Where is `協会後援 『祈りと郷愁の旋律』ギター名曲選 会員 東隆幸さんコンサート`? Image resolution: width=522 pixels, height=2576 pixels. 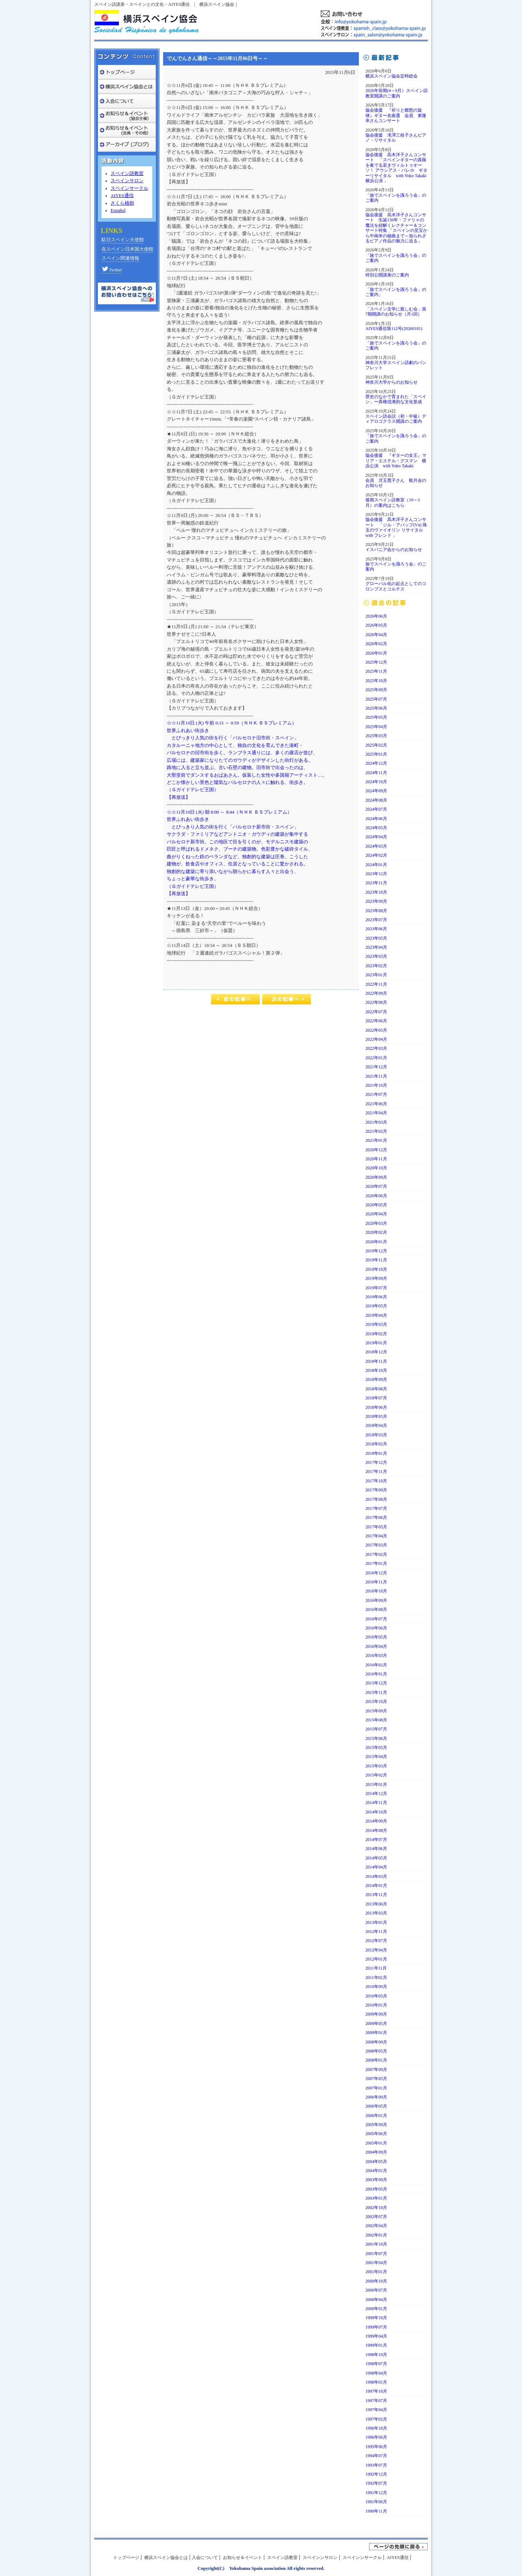 協会後援 『祈りと郷愁の旋律』ギター名曲選 会員 東隆幸さんコンサート is located at coordinates (395, 115).